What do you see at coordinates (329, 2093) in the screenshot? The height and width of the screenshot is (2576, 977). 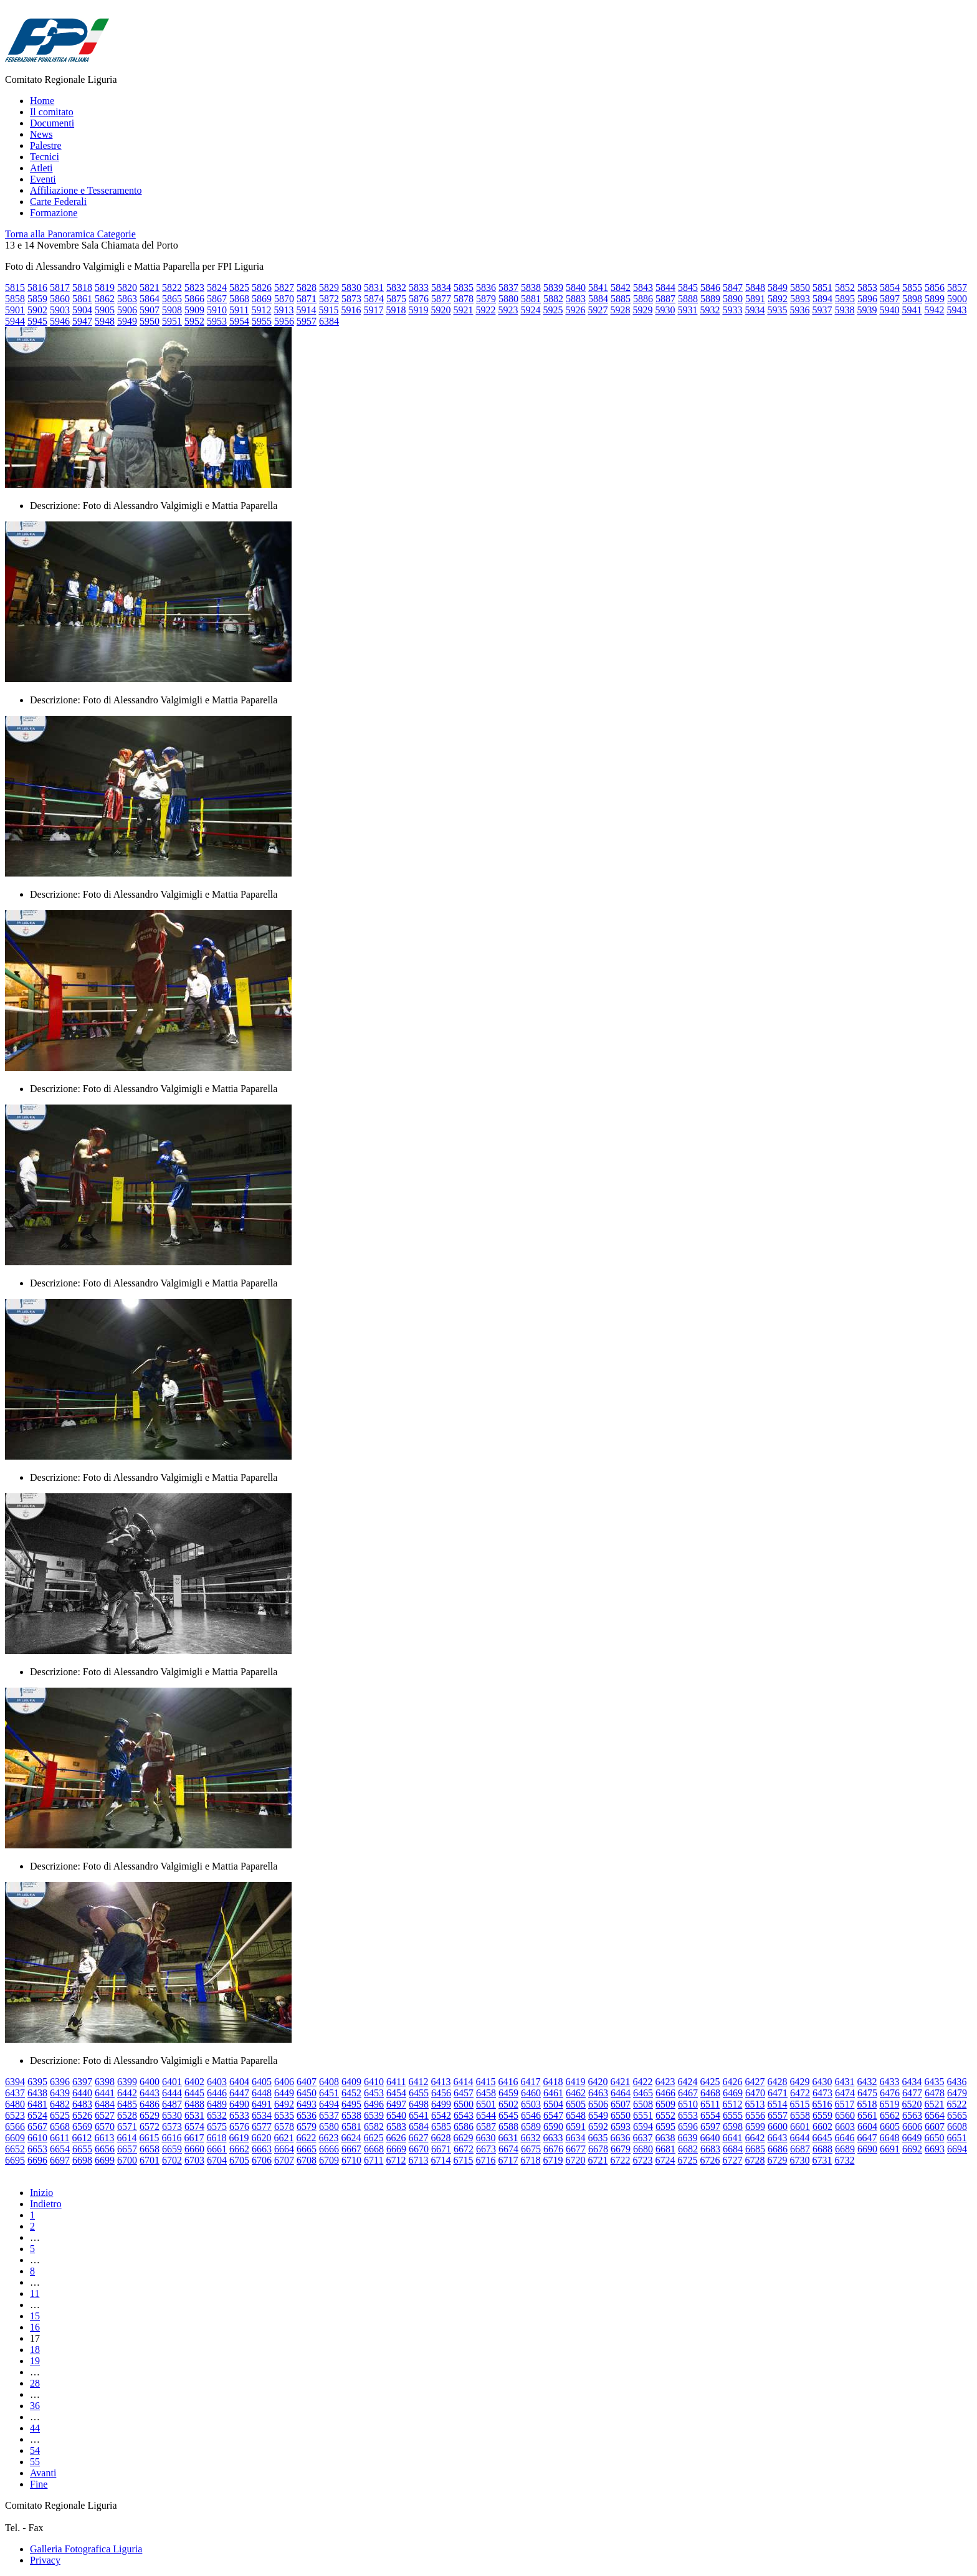 I see `6451` at bounding box center [329, 2093].